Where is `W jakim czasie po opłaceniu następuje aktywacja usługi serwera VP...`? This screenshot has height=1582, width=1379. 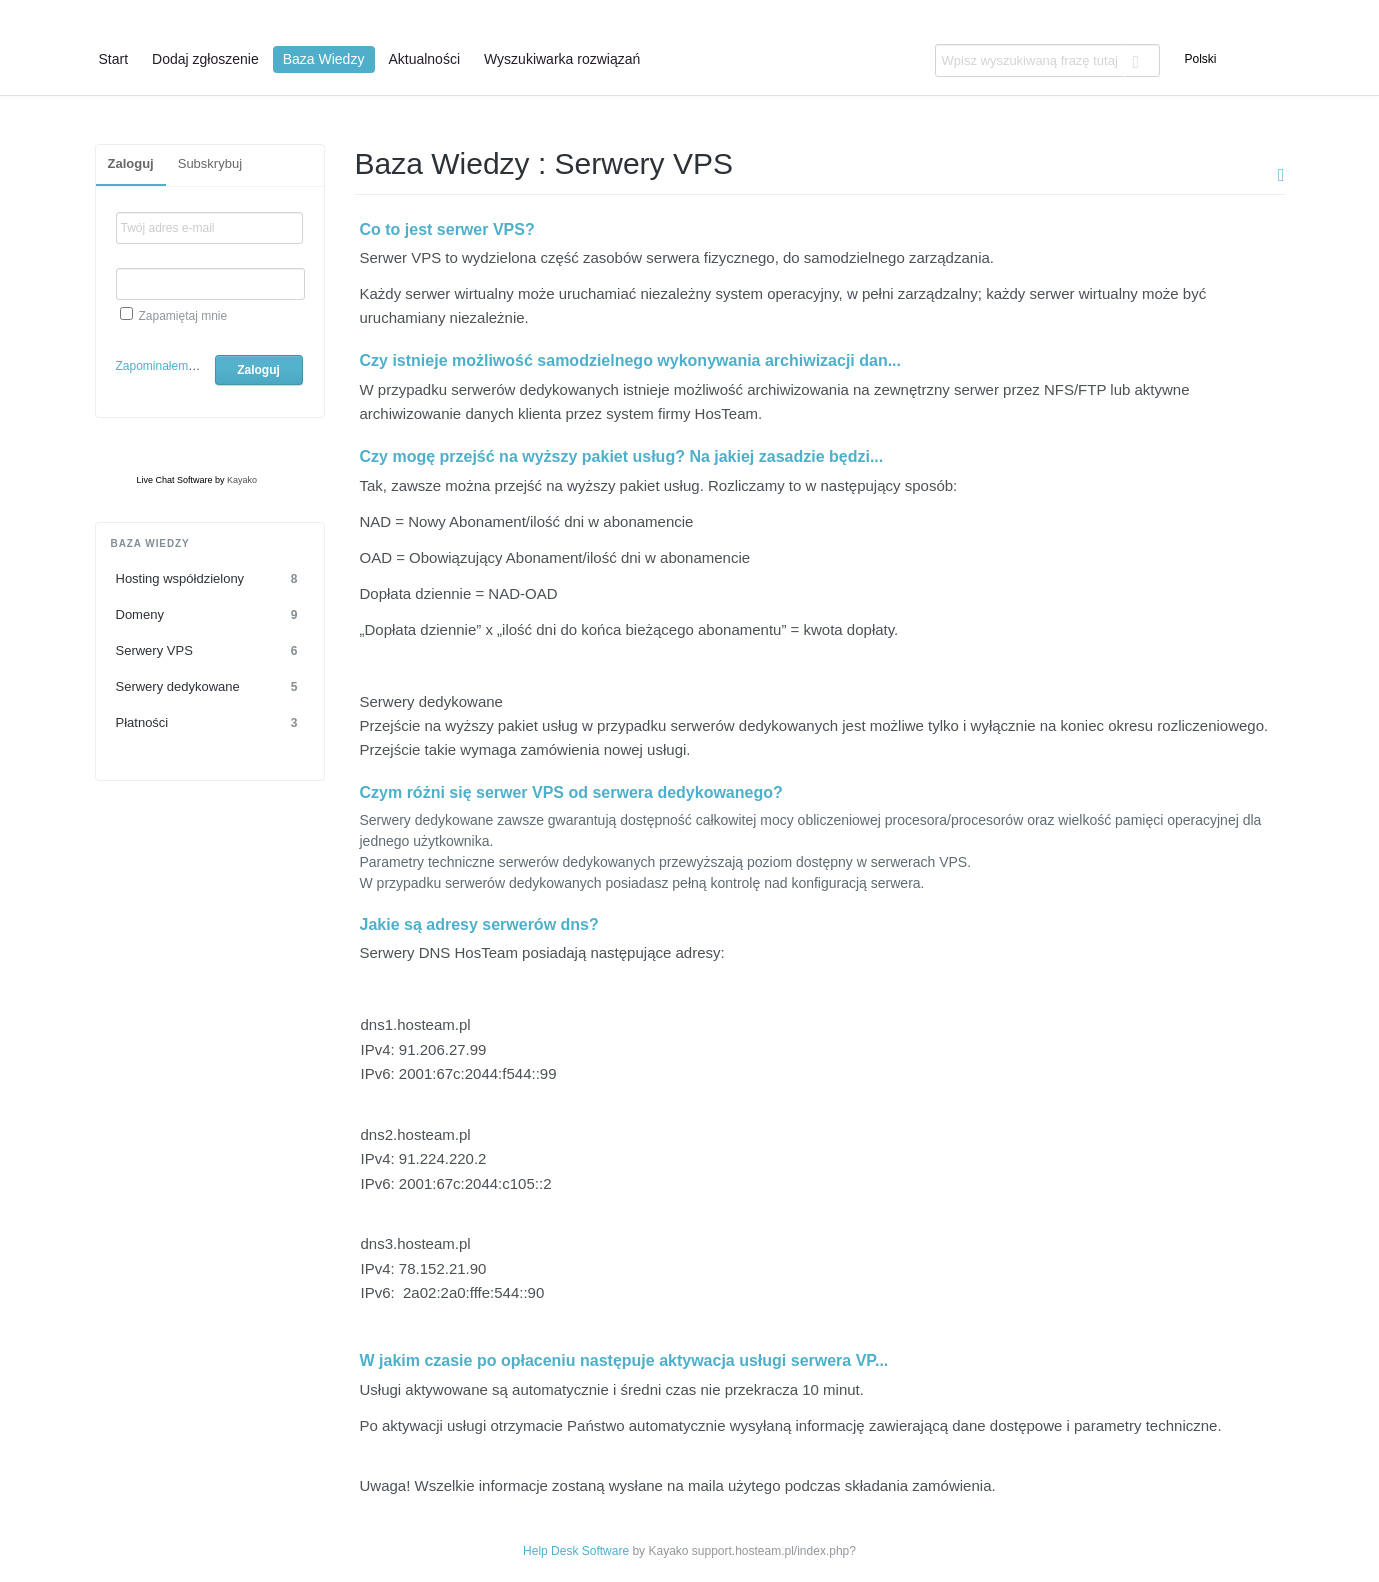
W jakim czasie po opłaceniu następuje aktywacja usługi serwera VP... is located at coordinates (624, 1360).